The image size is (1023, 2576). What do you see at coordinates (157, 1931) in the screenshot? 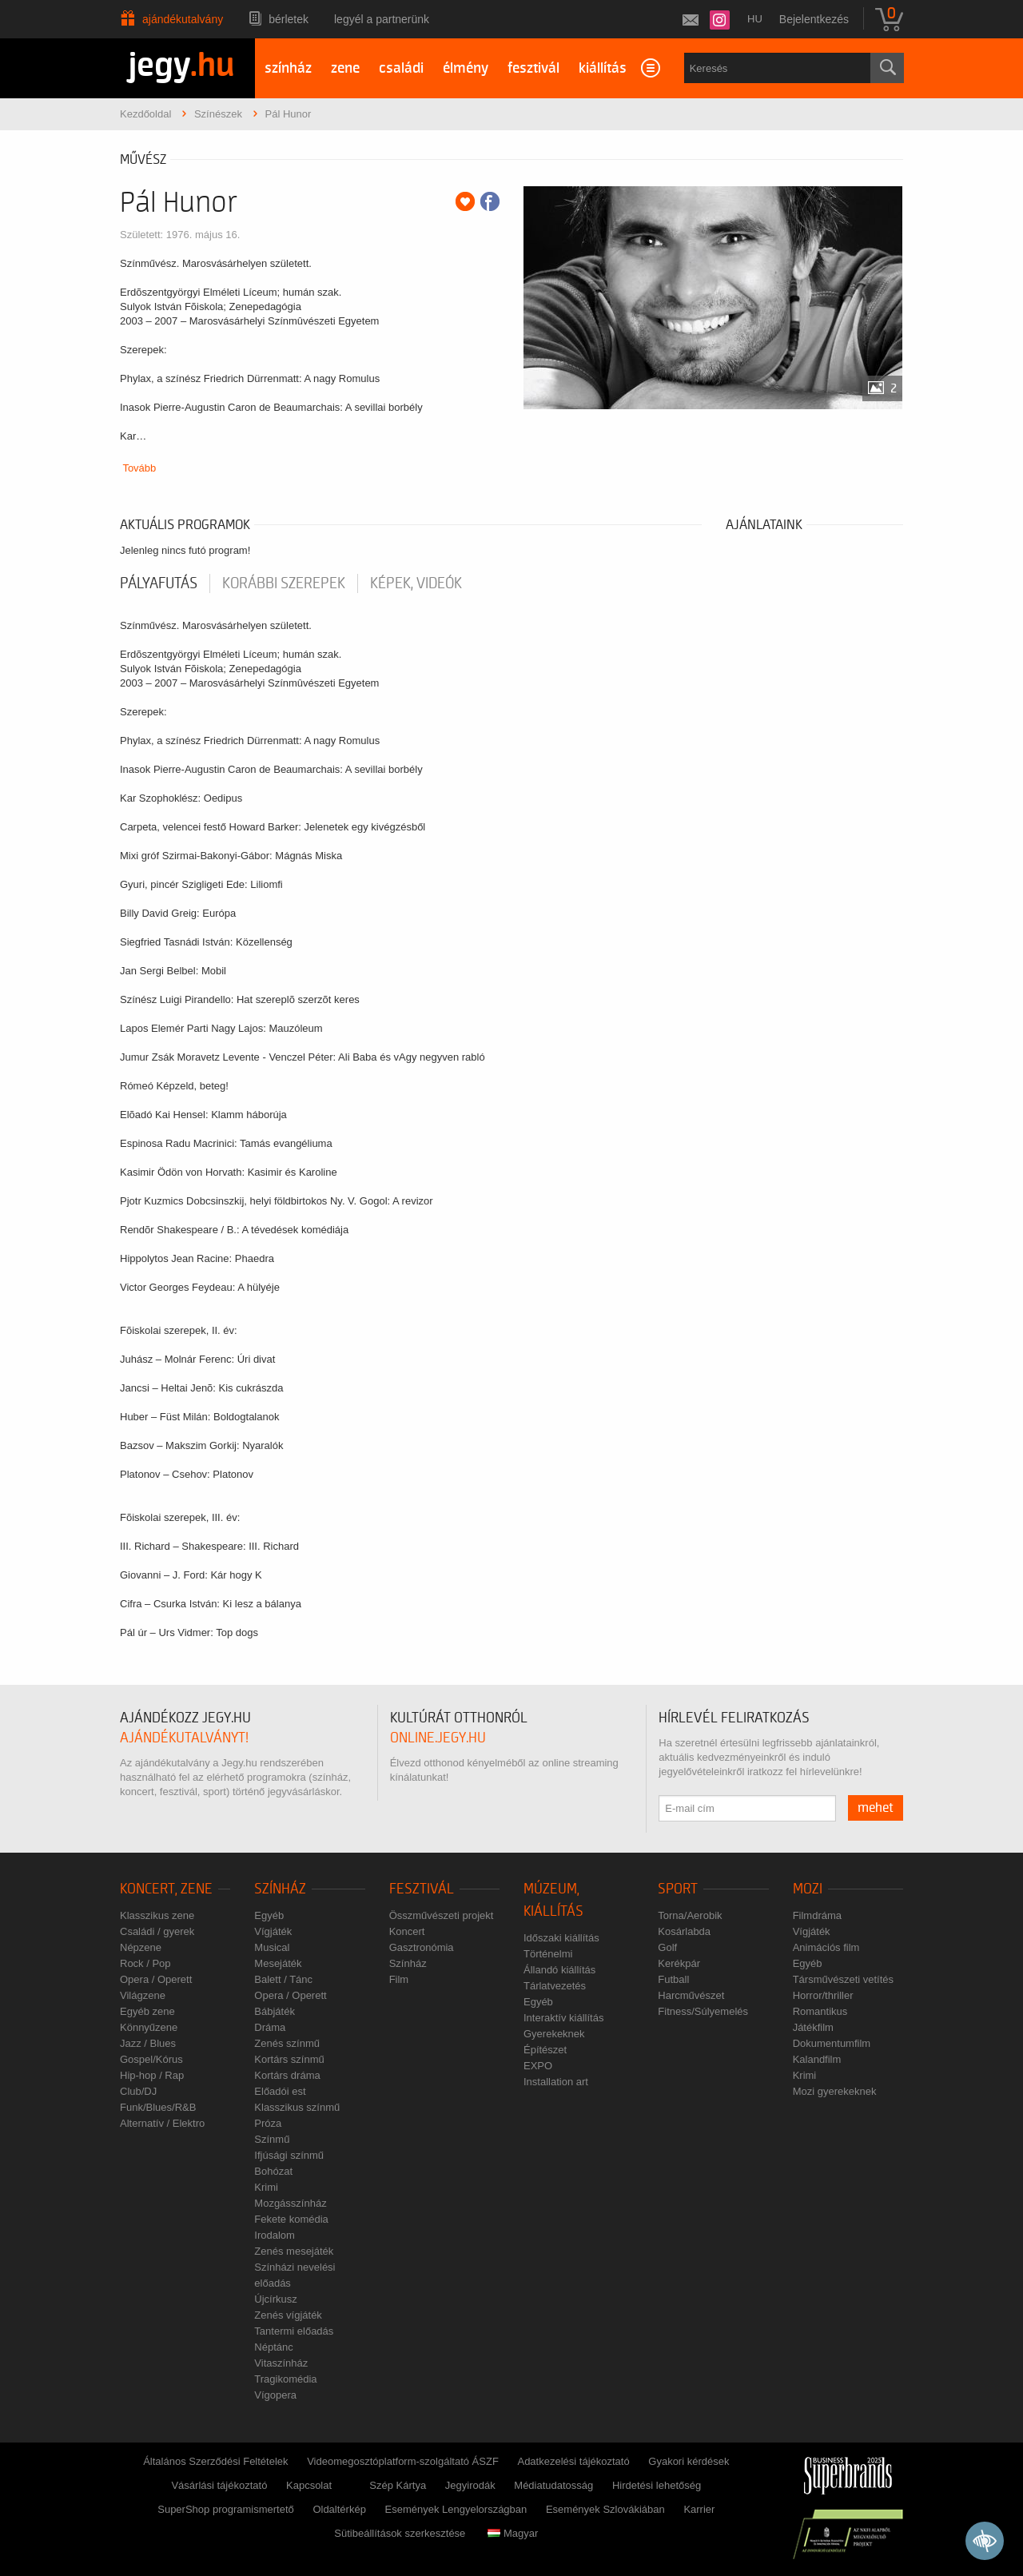
I see `Családi / gyerek` at bounding box center [157, 1931].